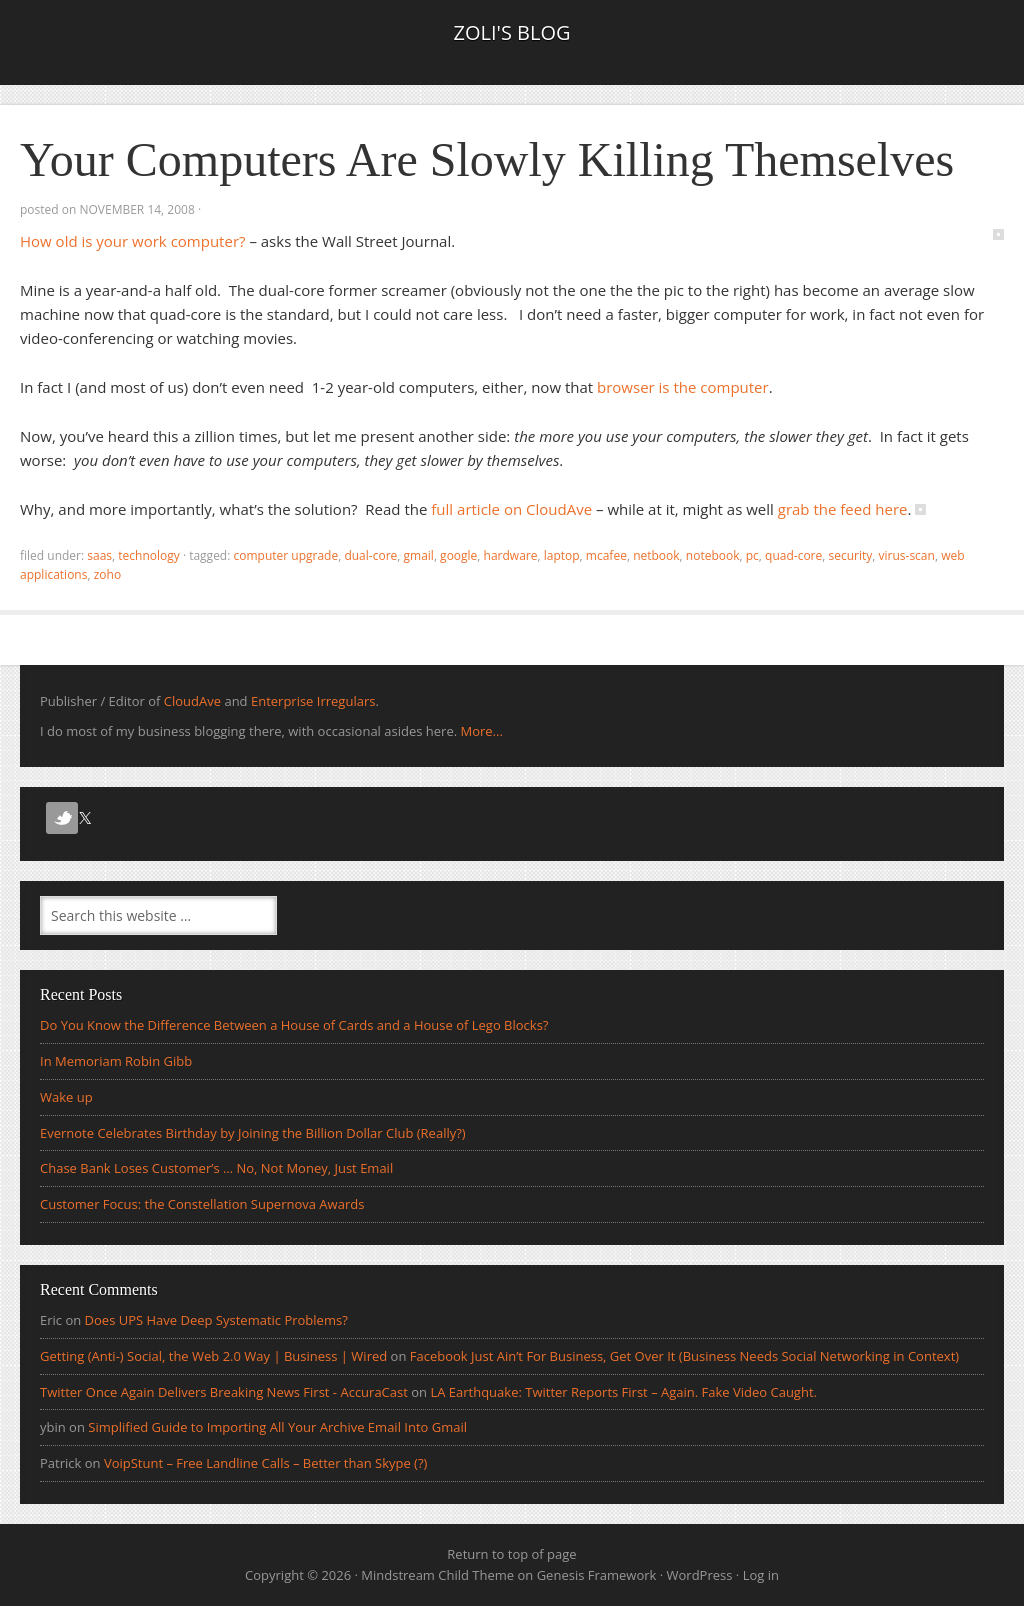 The height and width of the screenshot is (1606, 1024). I want to click on Mindstream Child Theme, so click(437, 1575).